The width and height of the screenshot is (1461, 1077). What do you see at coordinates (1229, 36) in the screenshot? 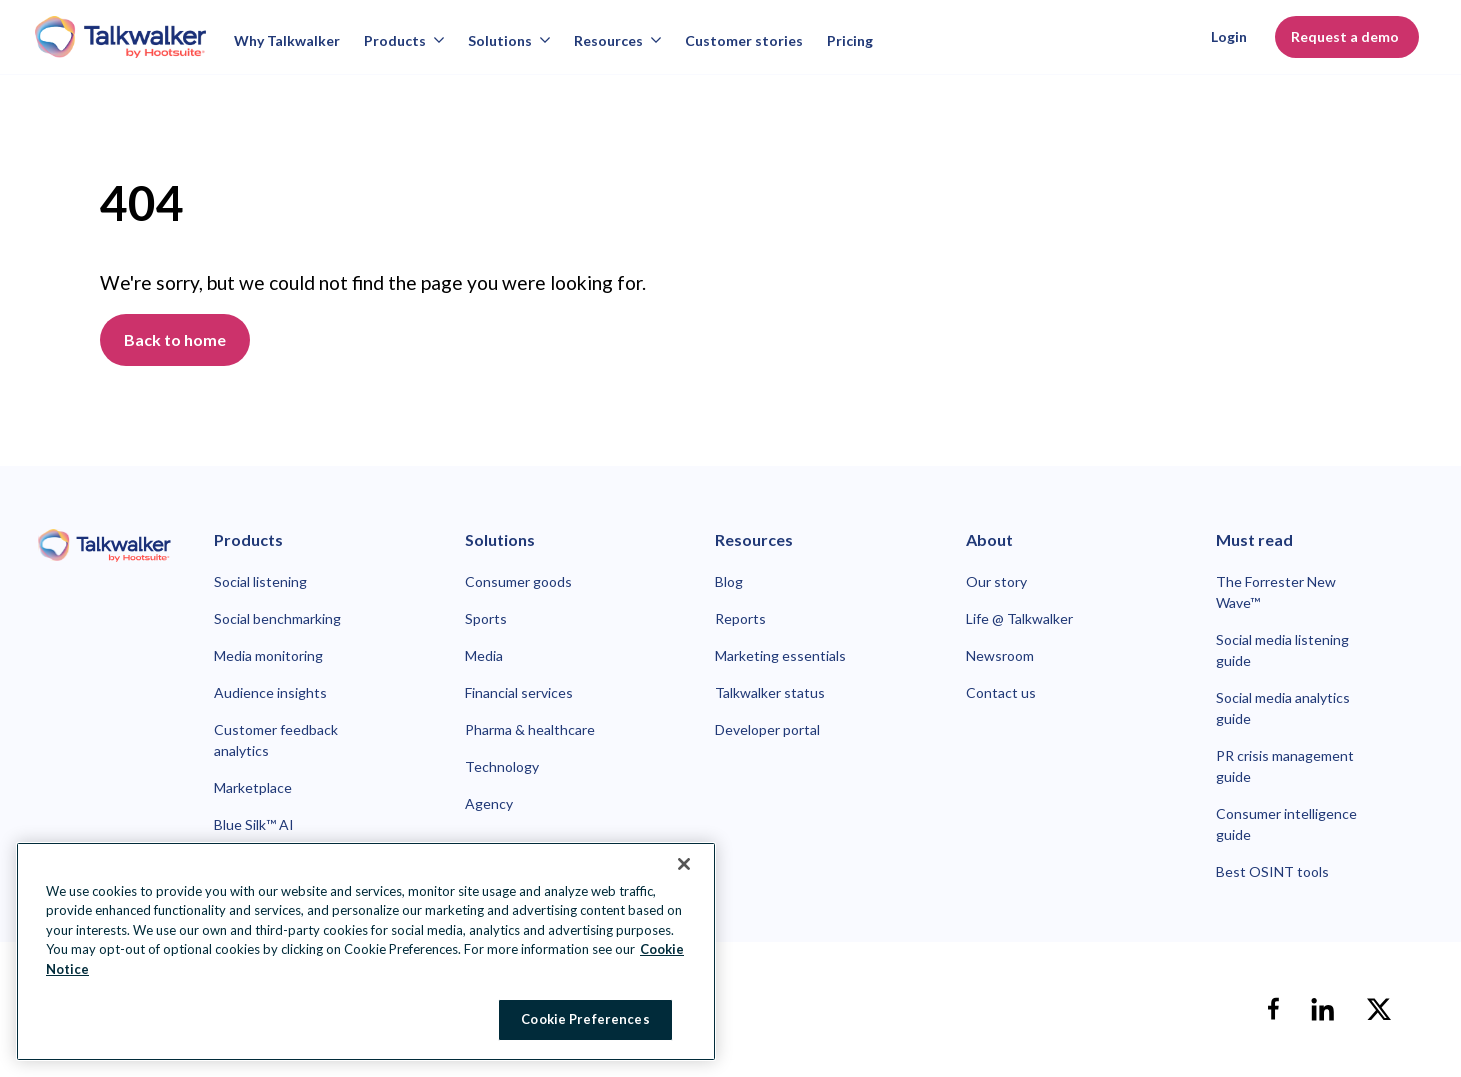
I see `Login` at bounding box center [1229, 36].